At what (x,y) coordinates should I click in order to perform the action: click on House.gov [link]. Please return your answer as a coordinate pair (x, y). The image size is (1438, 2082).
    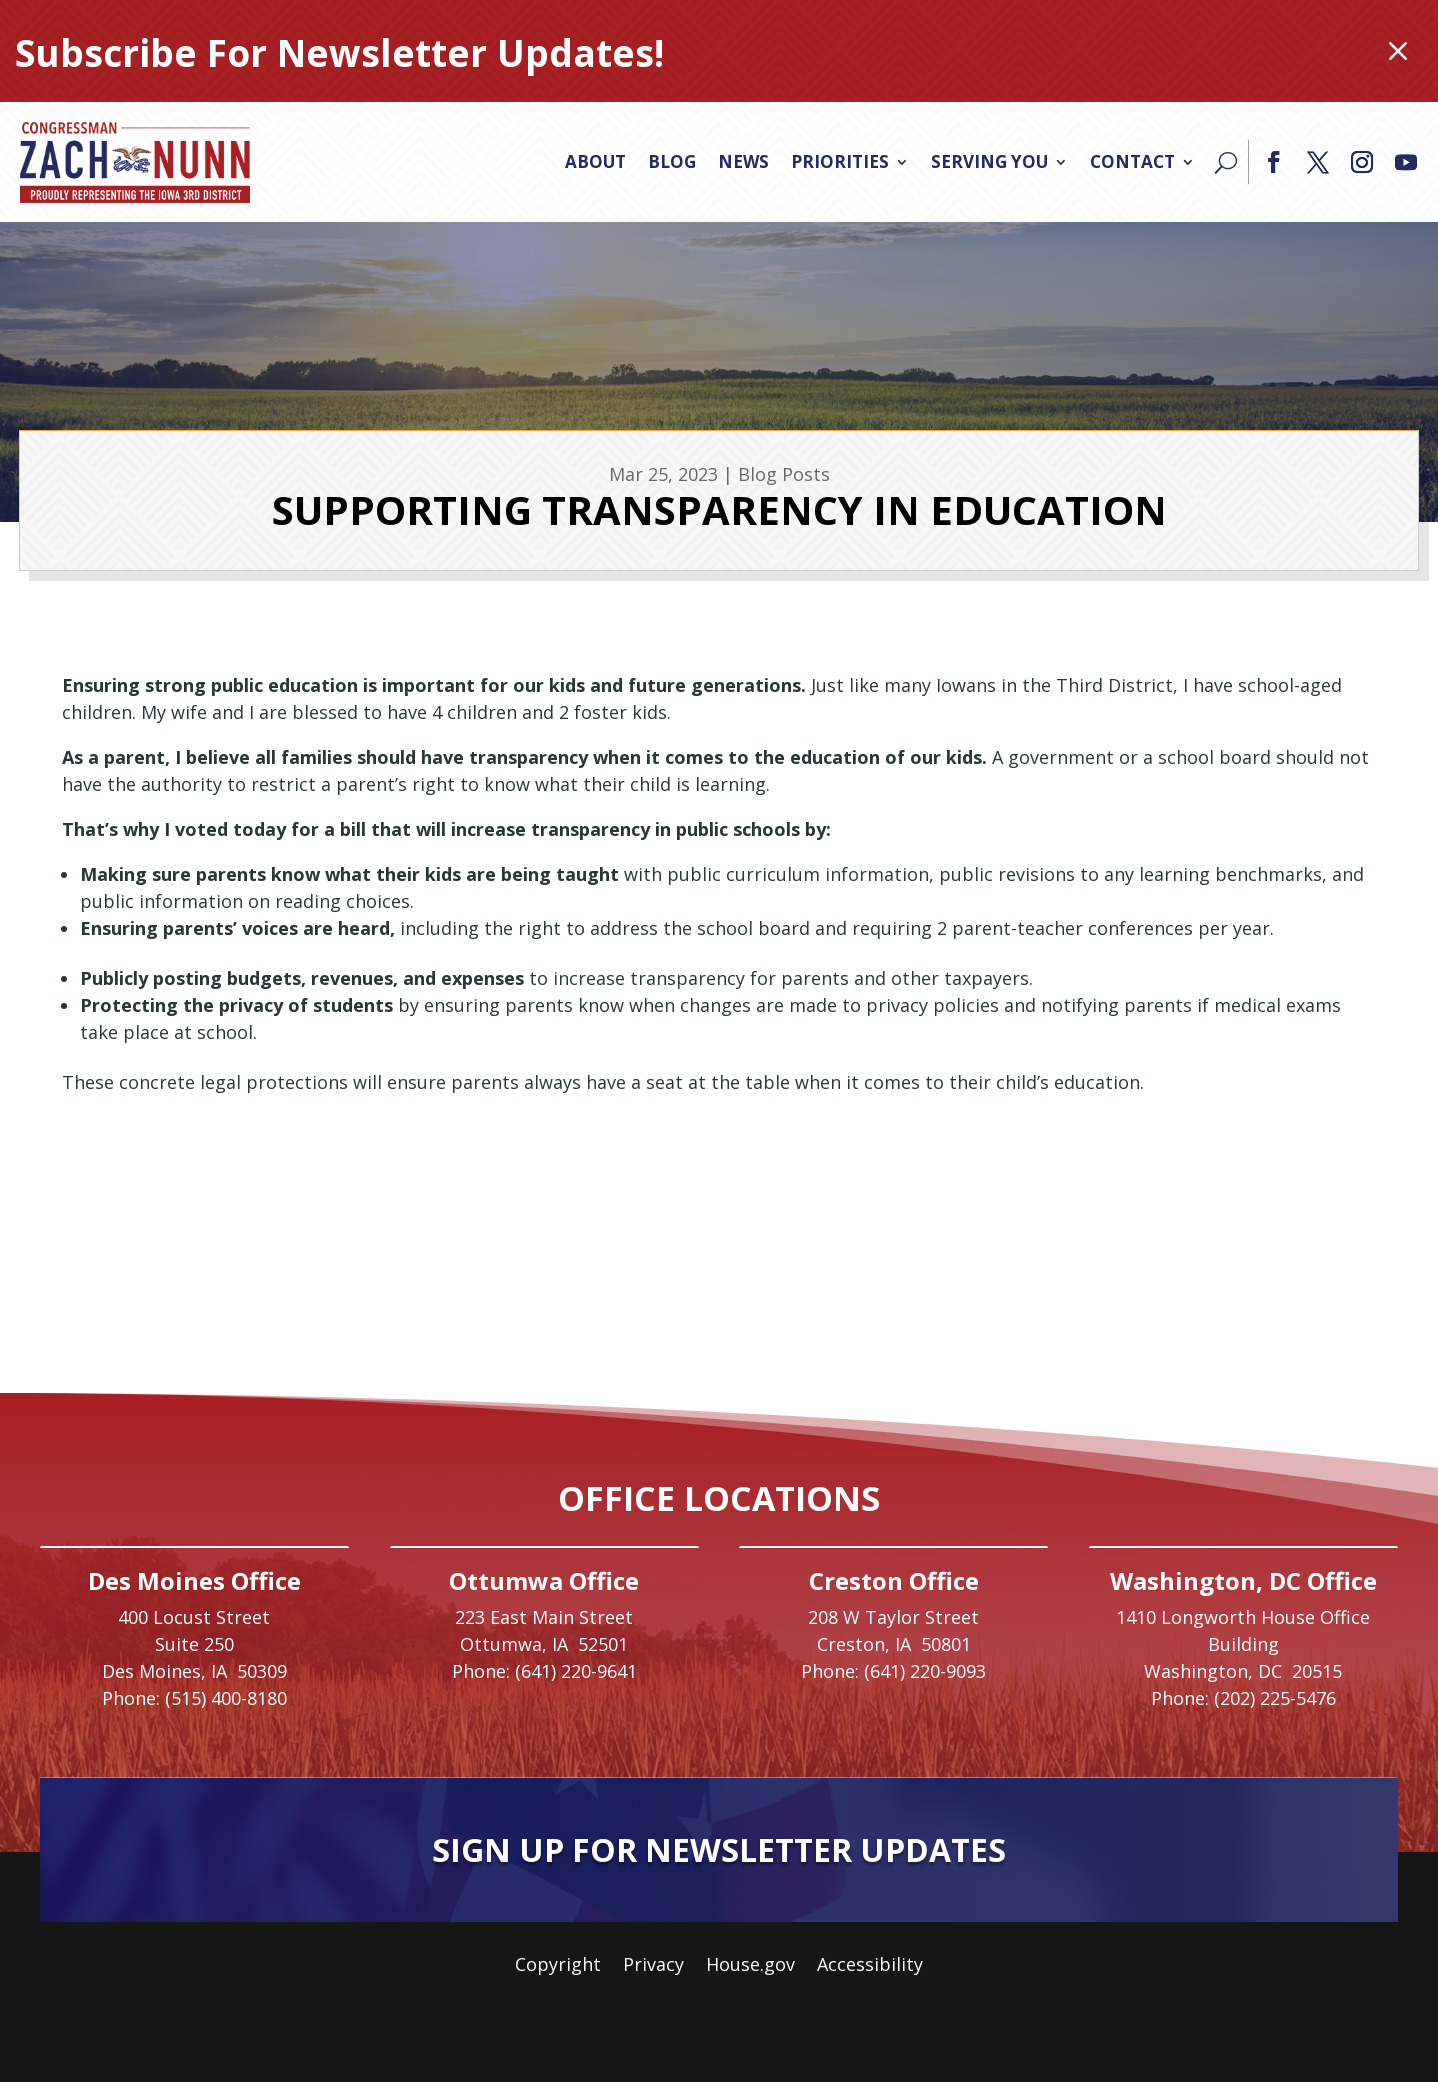
    Looking at the image, I should click on (750, 1966).